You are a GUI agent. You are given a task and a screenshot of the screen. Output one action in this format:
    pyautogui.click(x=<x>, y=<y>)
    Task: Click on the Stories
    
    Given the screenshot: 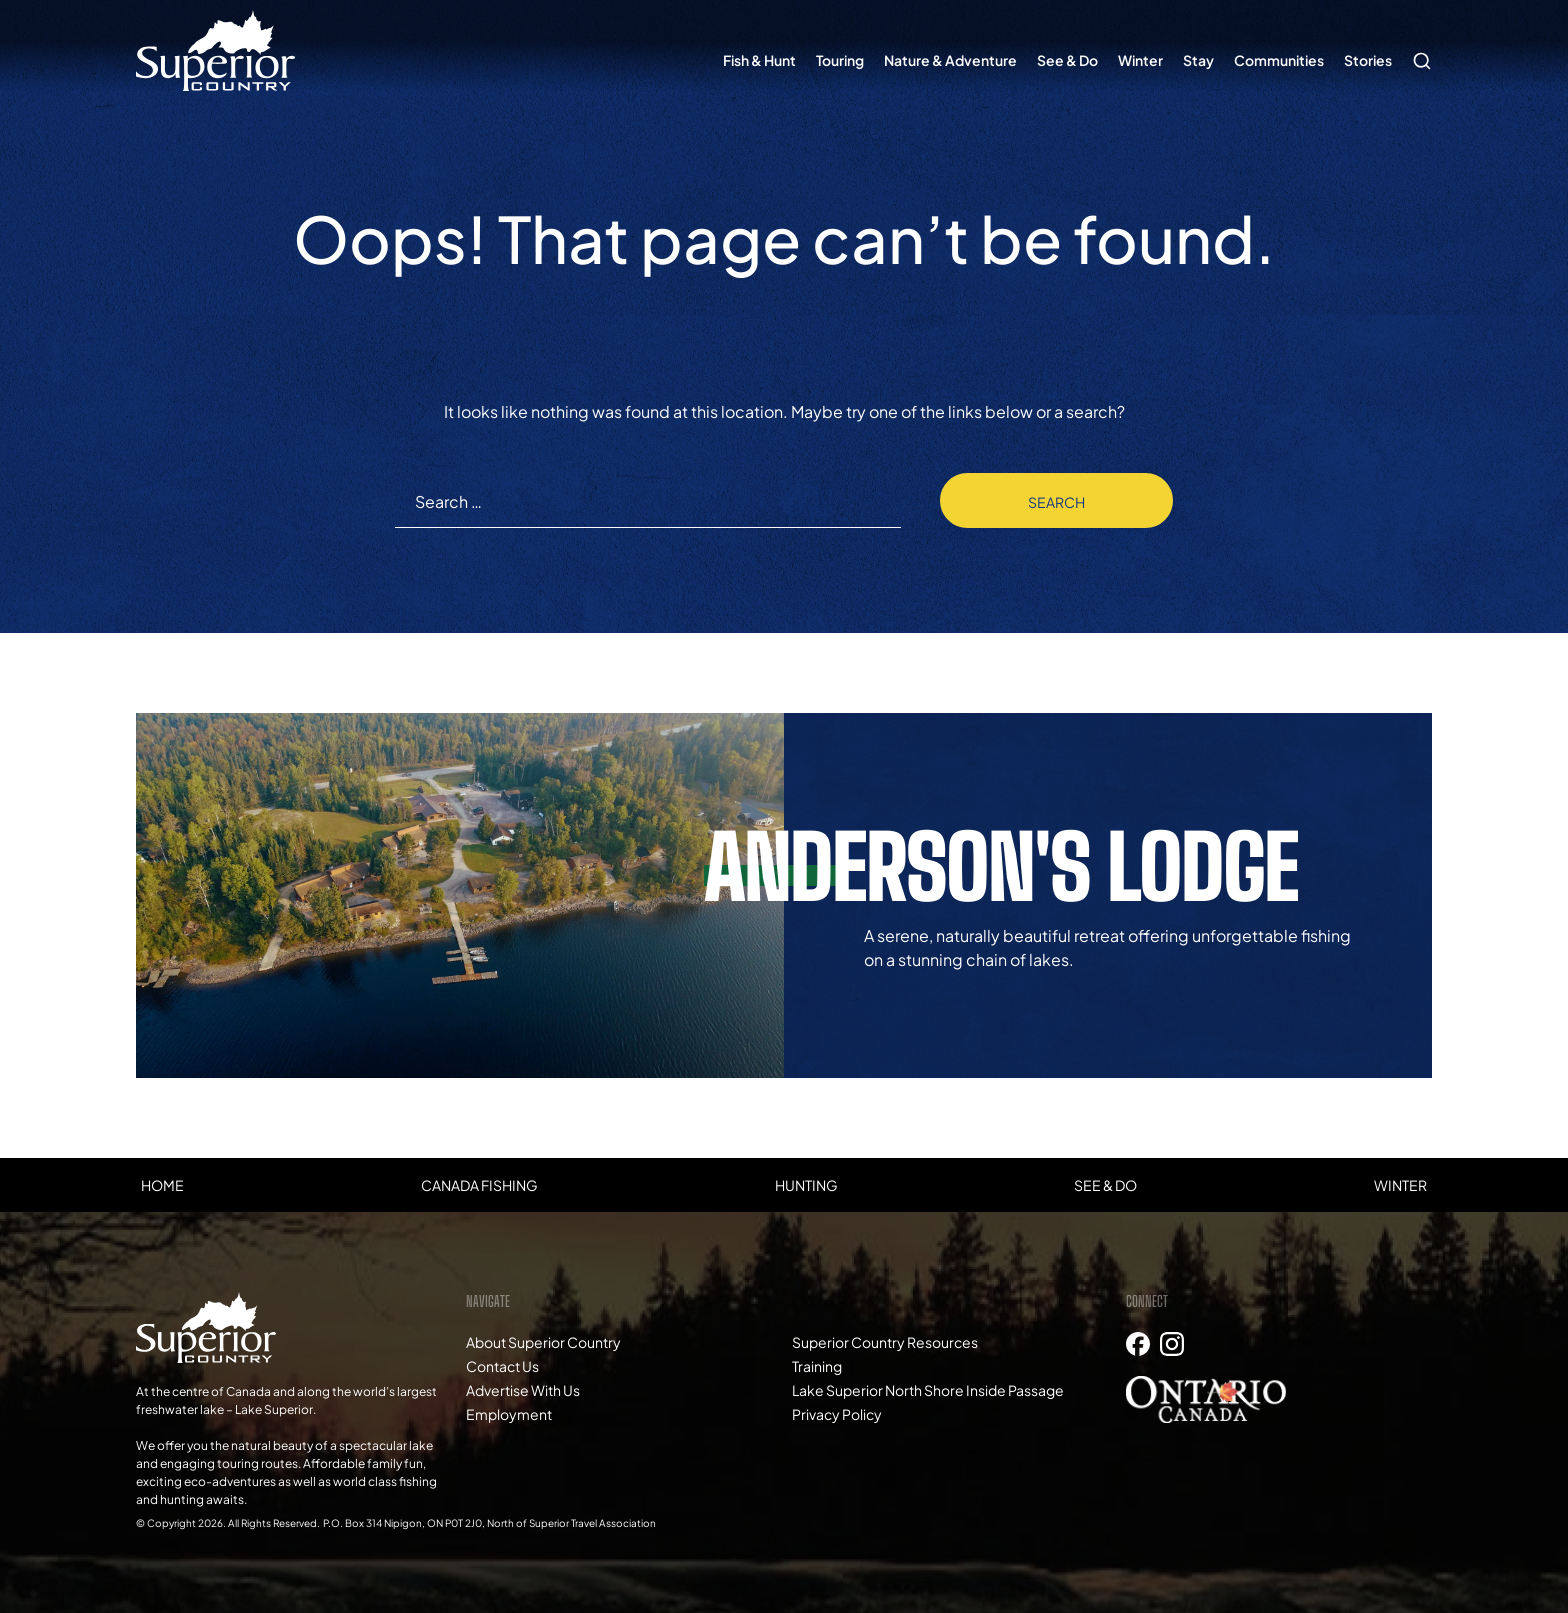 What is the action you would take?
    pyautogui.click(x=1368, y=60)
    